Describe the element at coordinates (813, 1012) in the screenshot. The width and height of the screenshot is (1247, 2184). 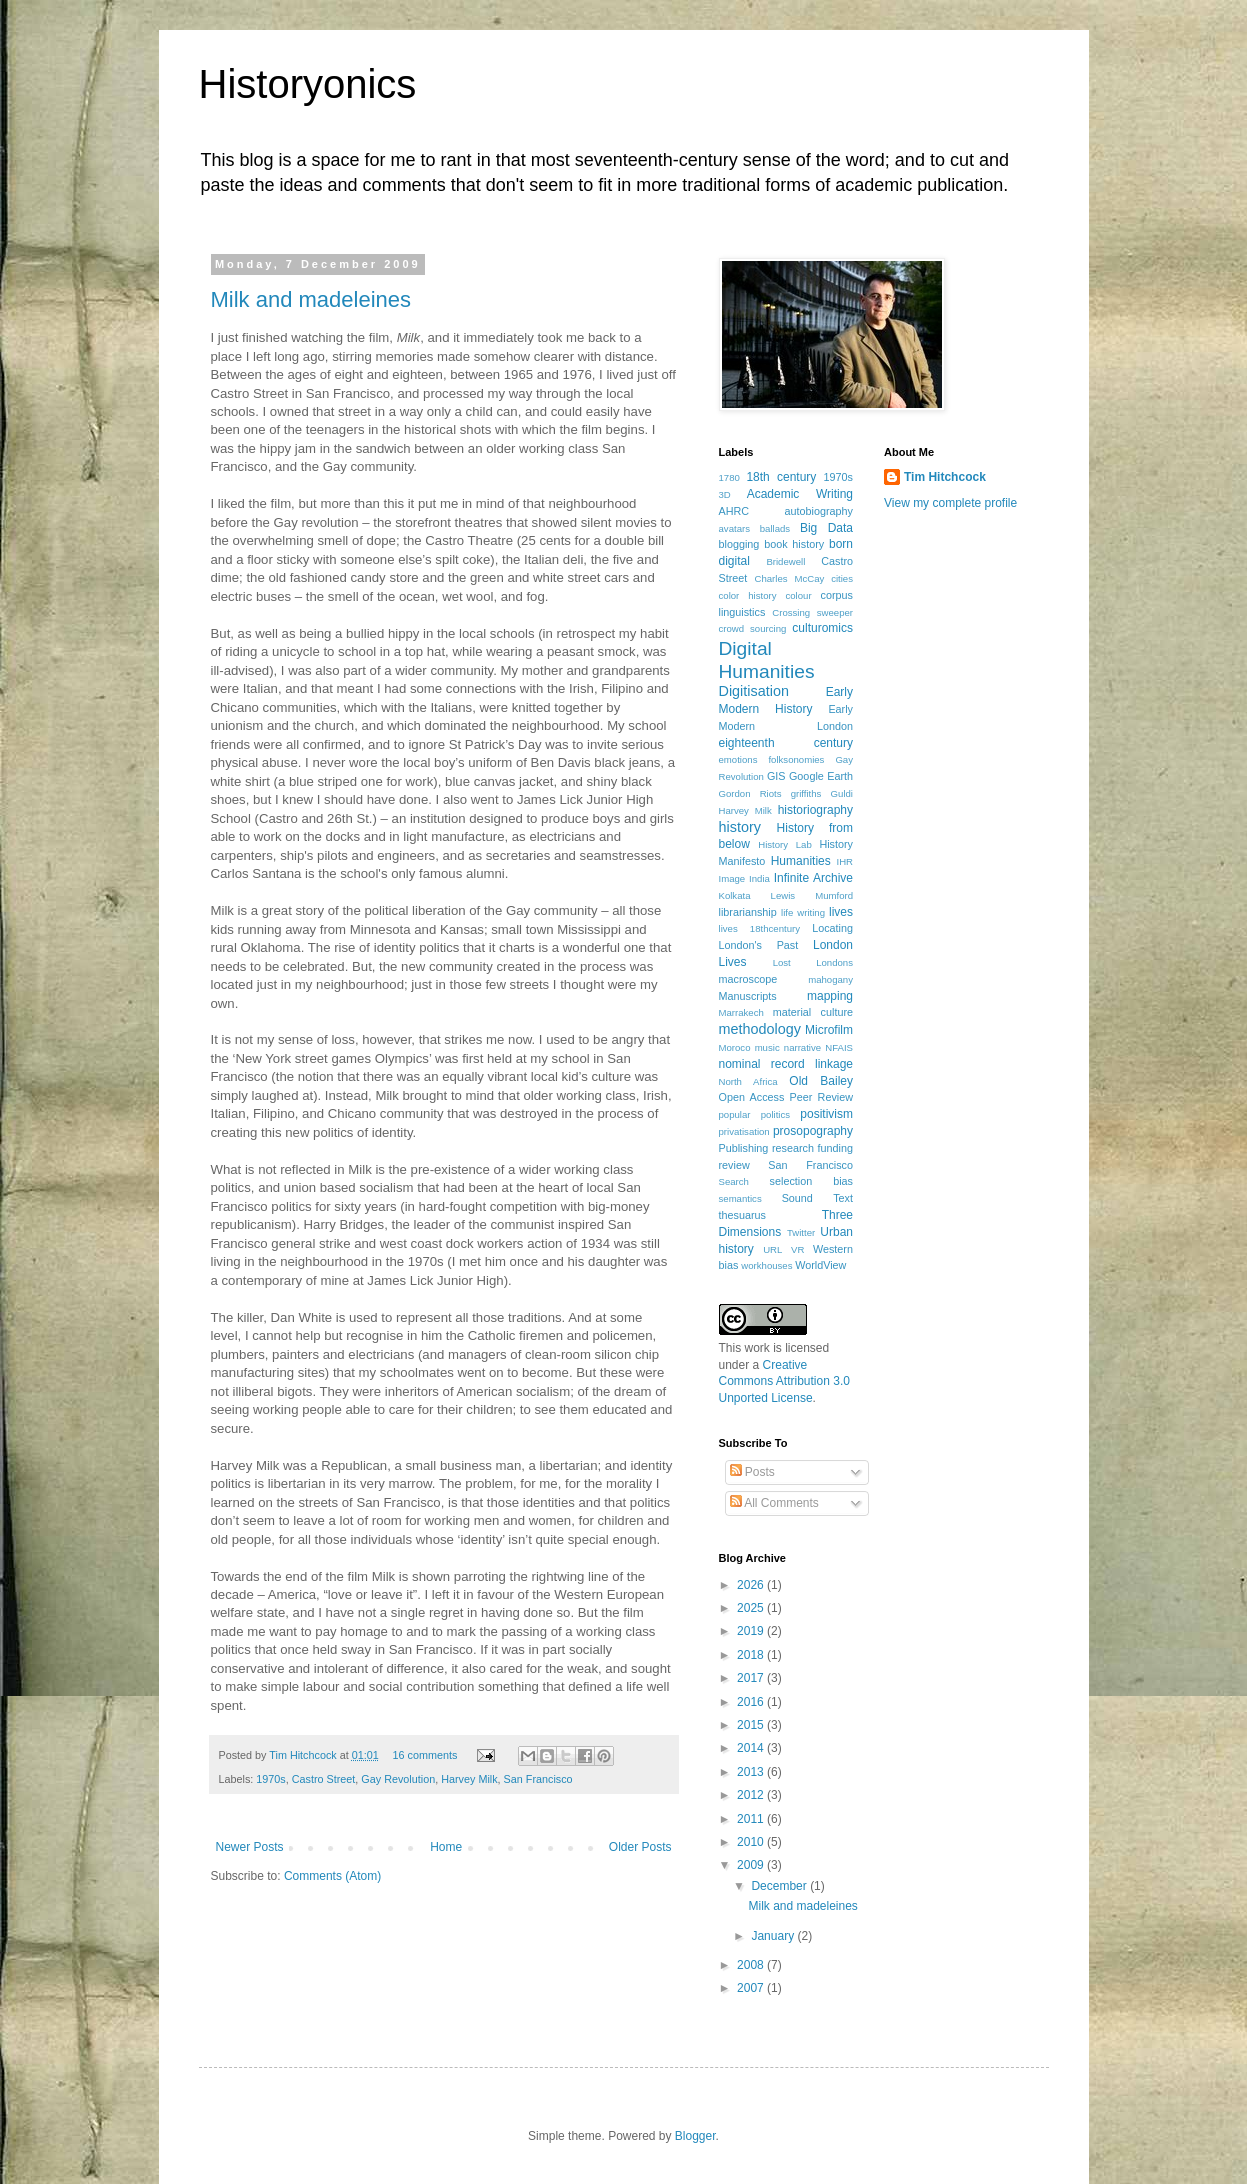
I see `material culture` at that location.